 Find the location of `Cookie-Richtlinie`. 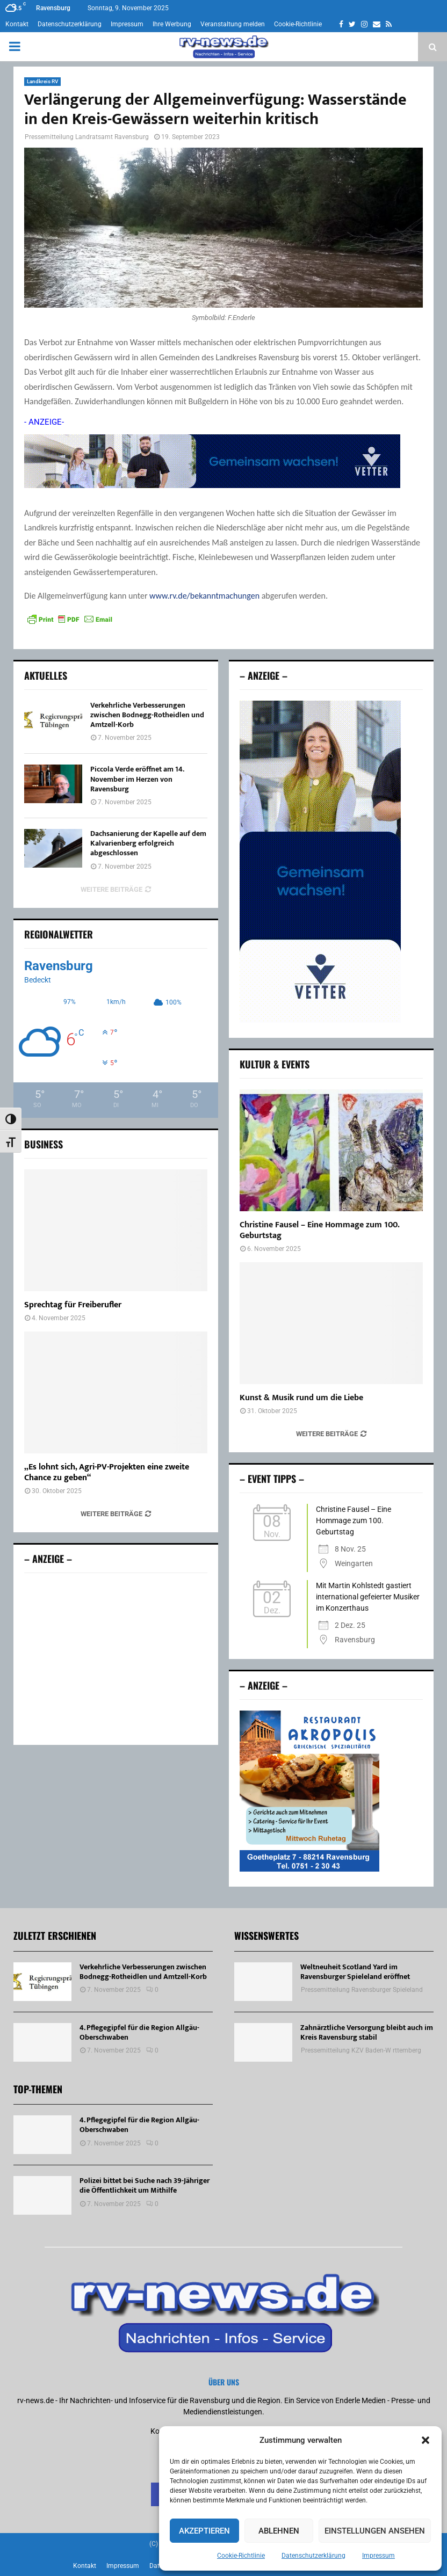

Cookie-Richtlinie is located at coordinates (241, 2555).